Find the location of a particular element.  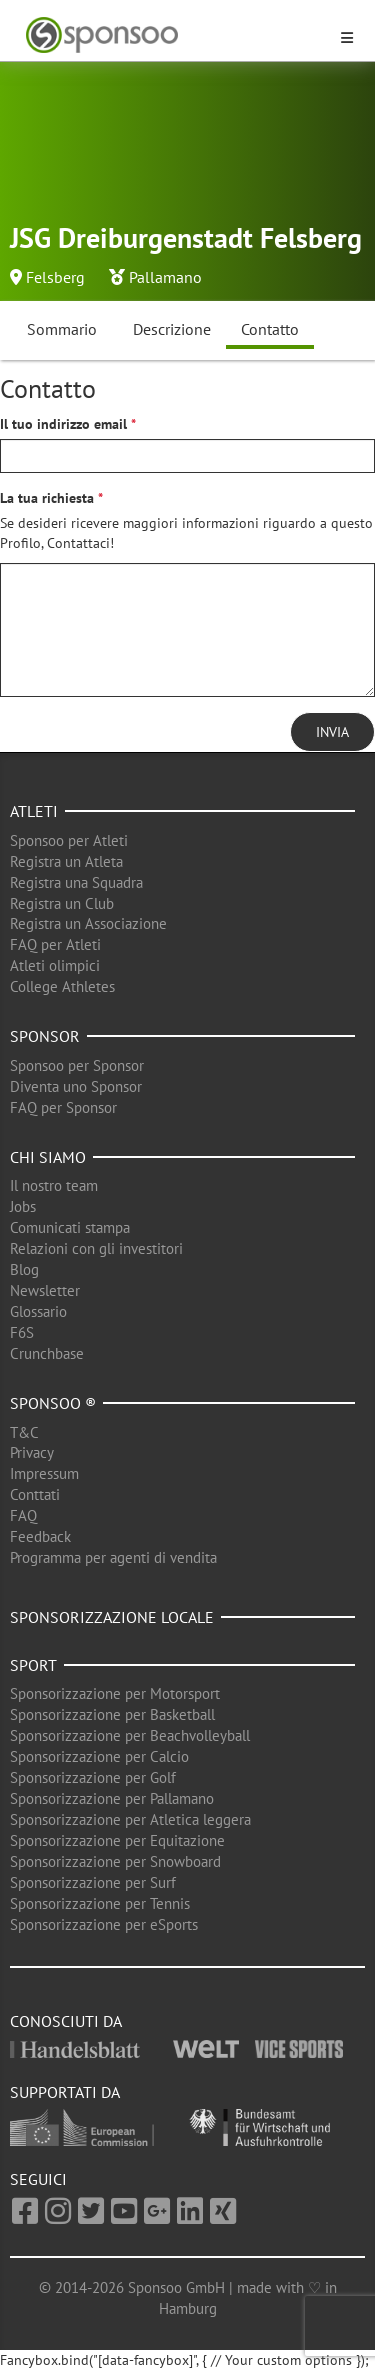

FAQ is located at coordinates (23, 1515).